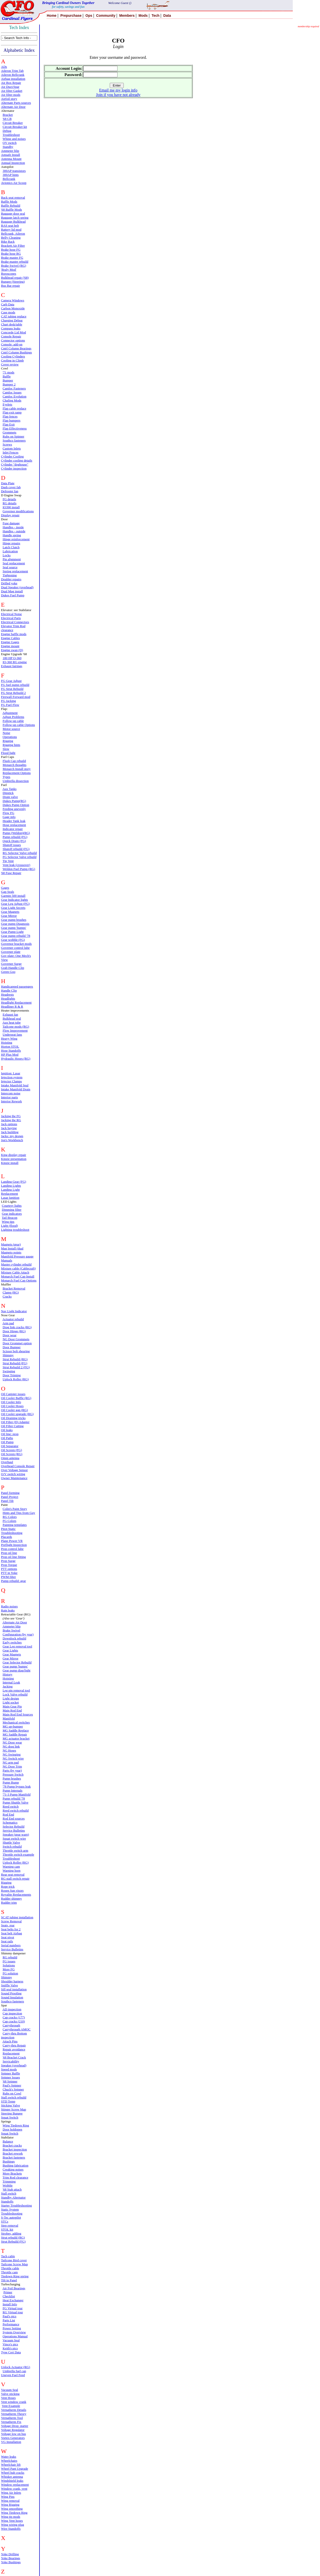  What do you see at coordinates (14, 2426) in the screenshot?
I see `Voltage Drop: starter` at bounding box center [14, 2426].